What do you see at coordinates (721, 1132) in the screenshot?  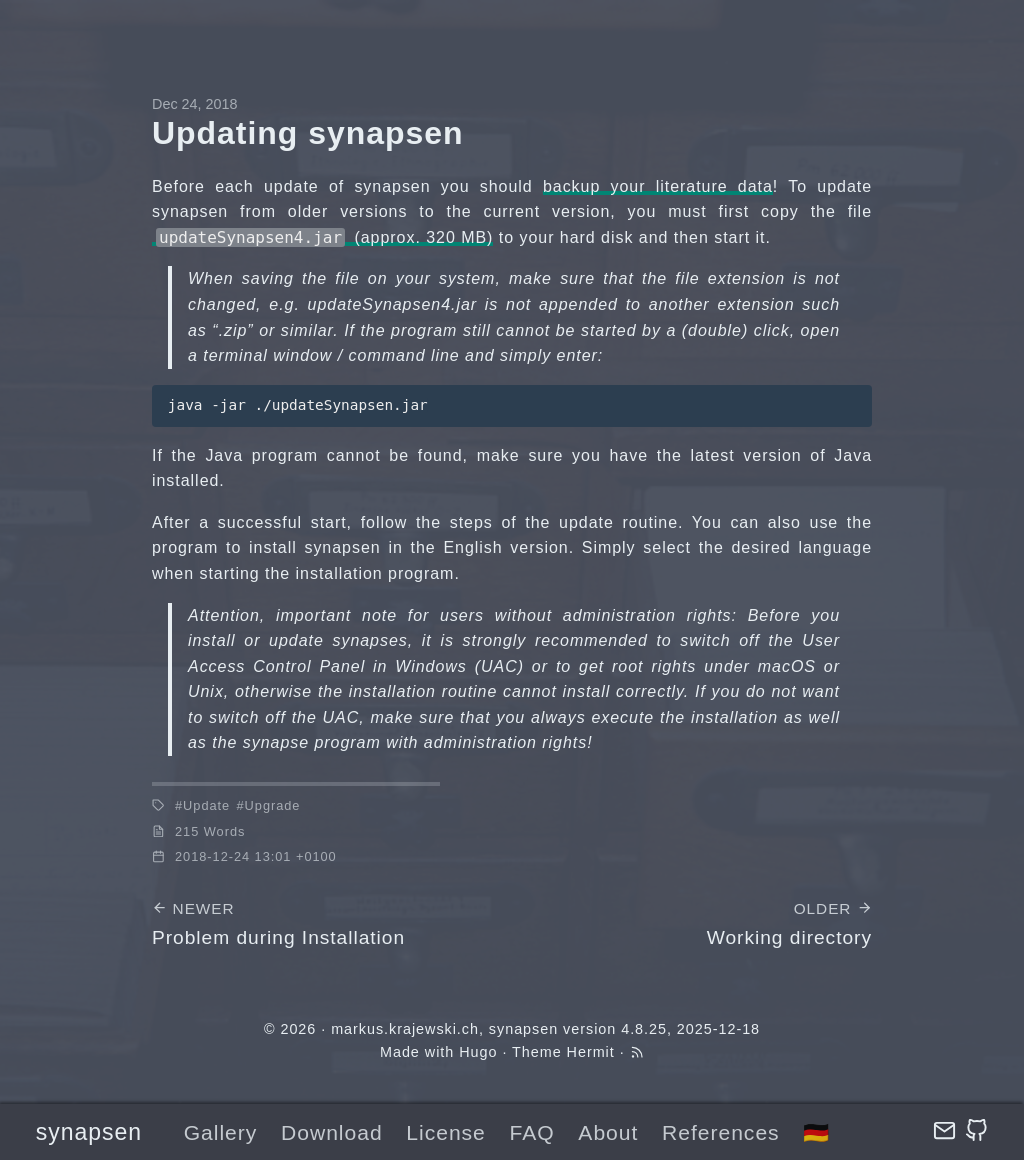 I see `References` at bounding box center [721, 1132].